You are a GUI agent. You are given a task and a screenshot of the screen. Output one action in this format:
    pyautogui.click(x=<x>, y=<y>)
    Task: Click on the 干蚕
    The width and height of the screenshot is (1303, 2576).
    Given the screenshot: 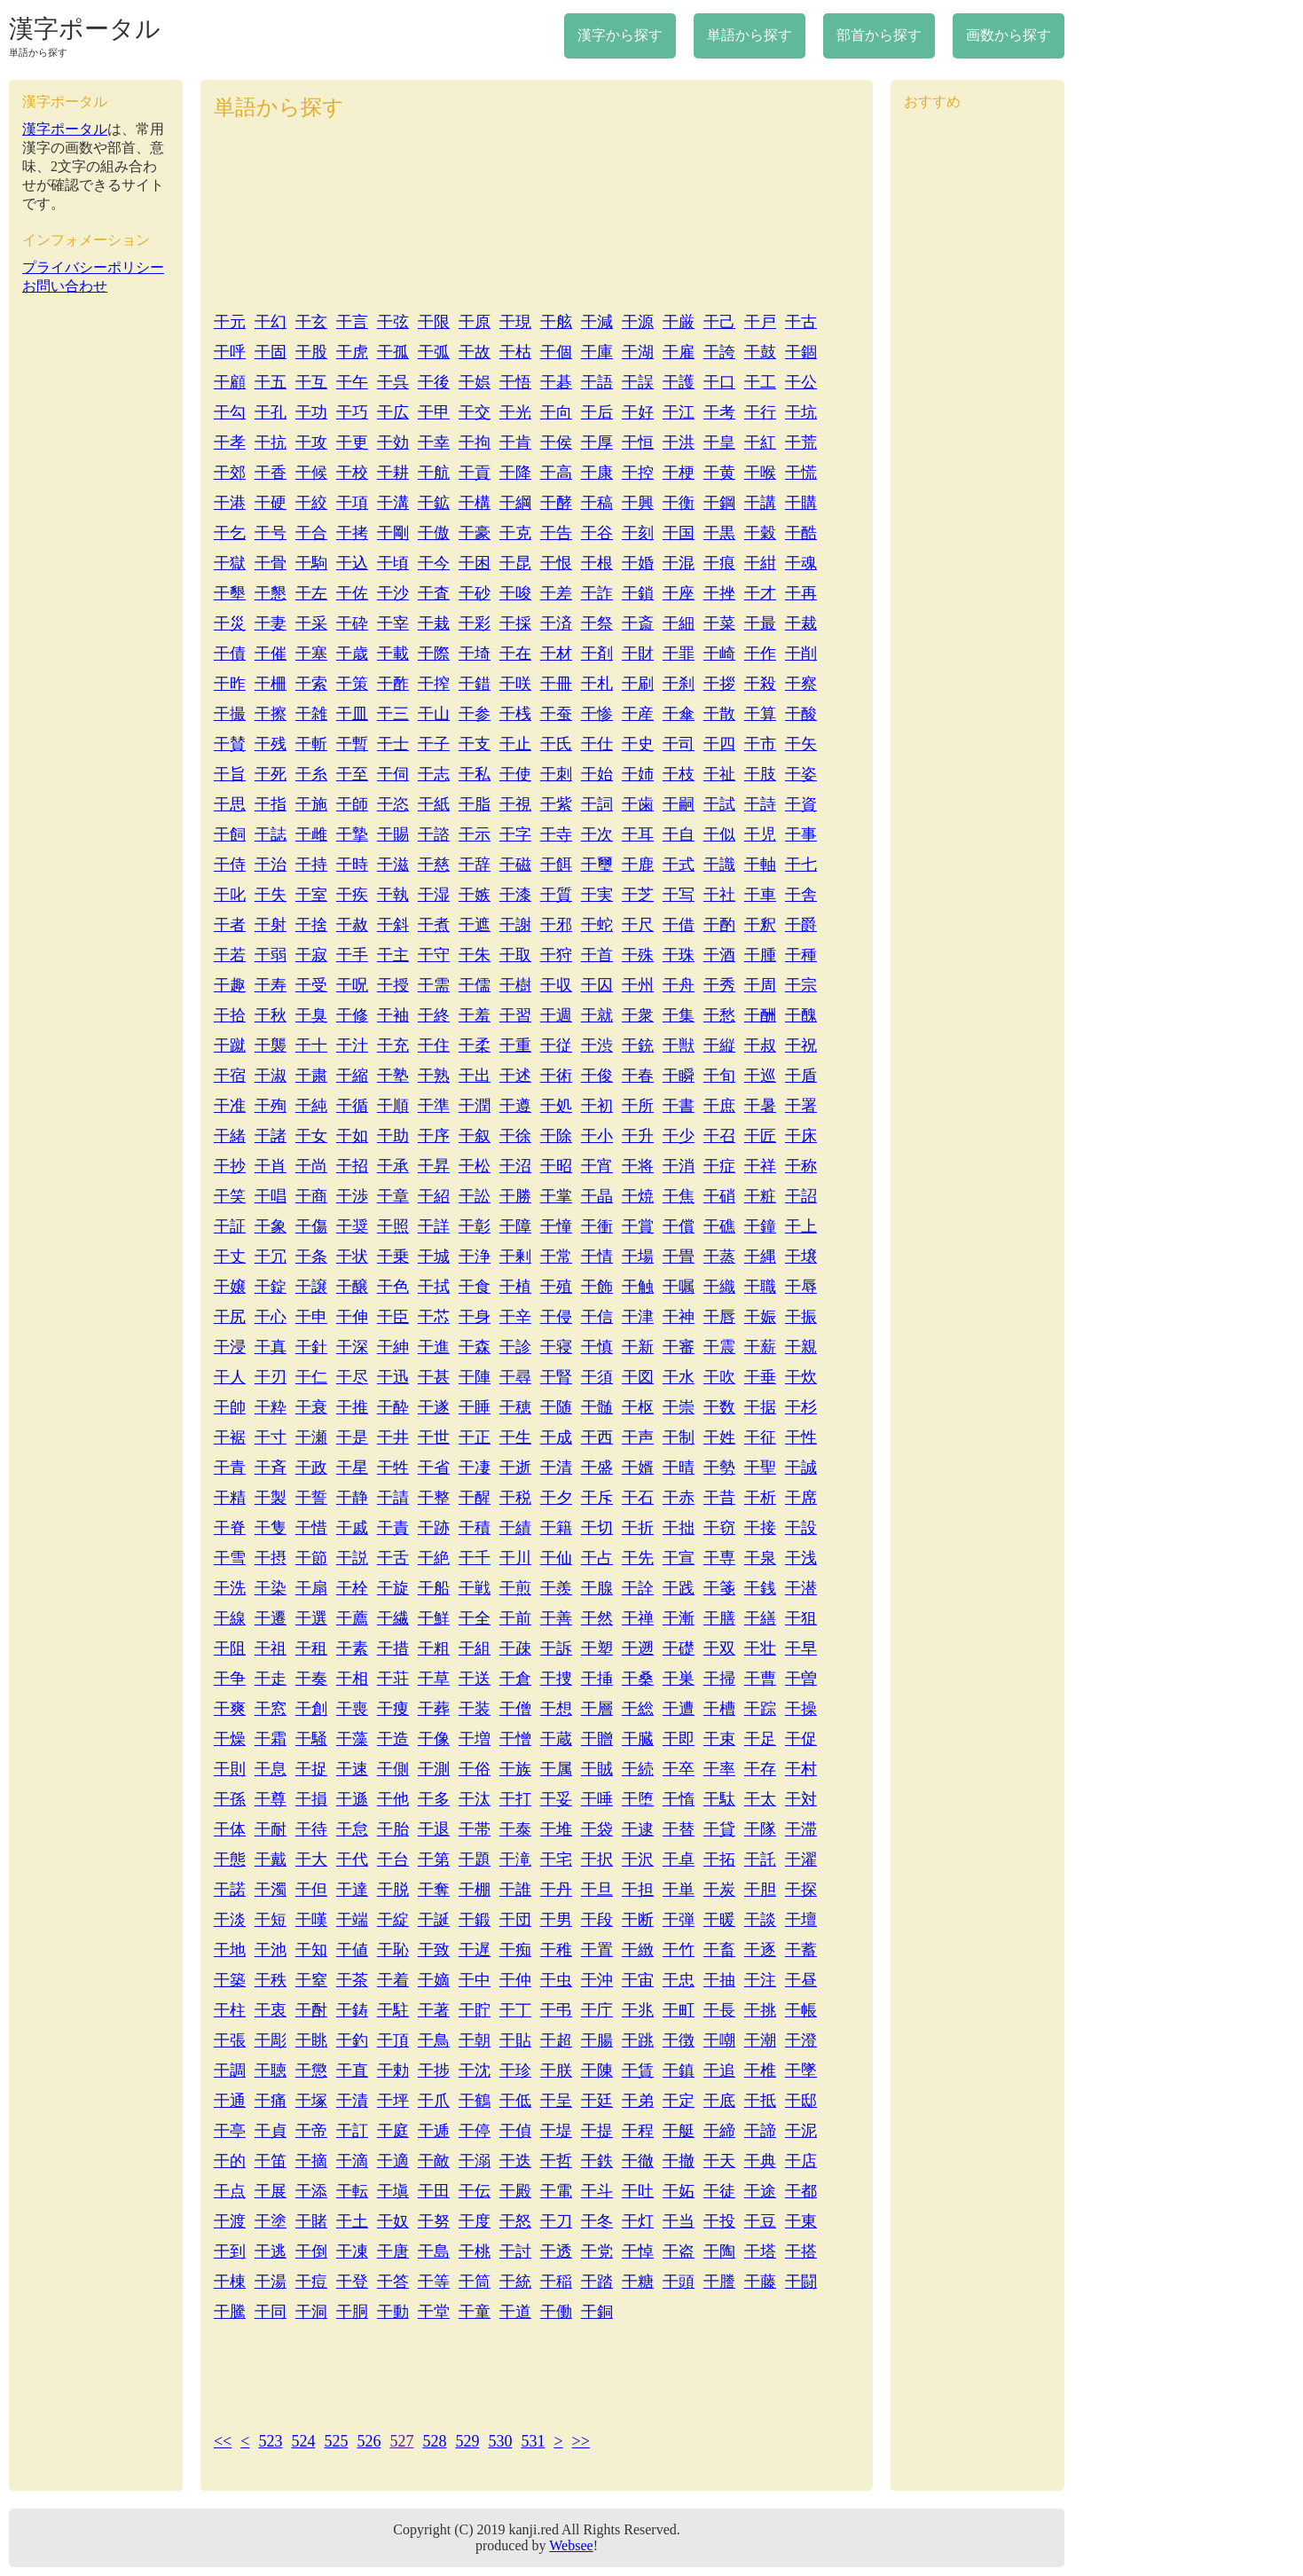 What is the action you would take?
    pyautogui.click(x=556, y=714)
    